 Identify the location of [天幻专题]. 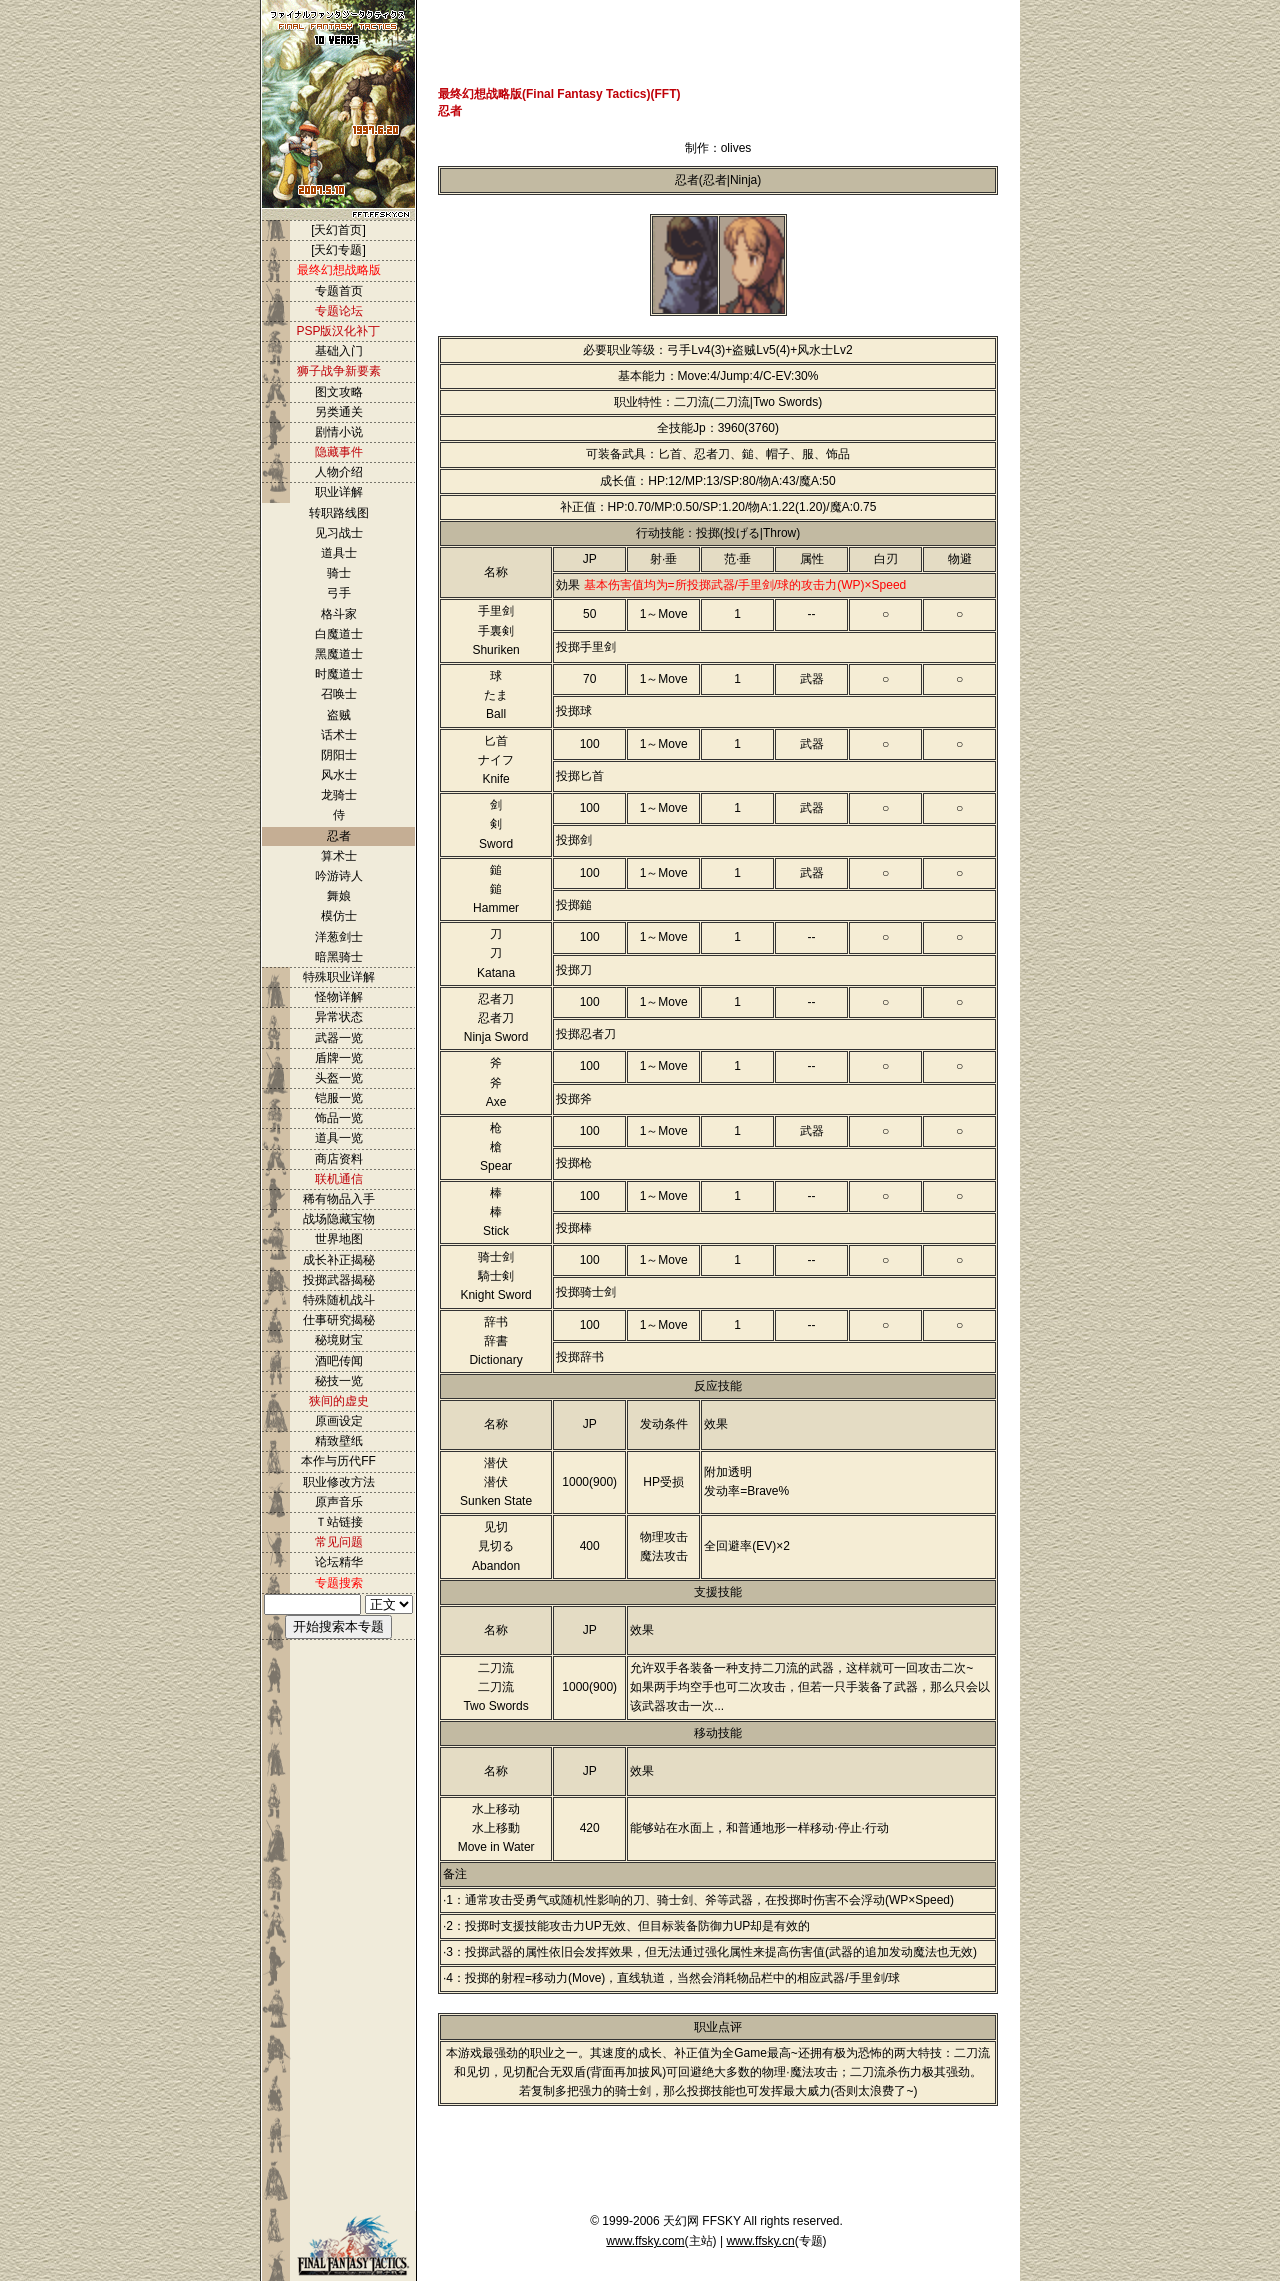
(338, 250).